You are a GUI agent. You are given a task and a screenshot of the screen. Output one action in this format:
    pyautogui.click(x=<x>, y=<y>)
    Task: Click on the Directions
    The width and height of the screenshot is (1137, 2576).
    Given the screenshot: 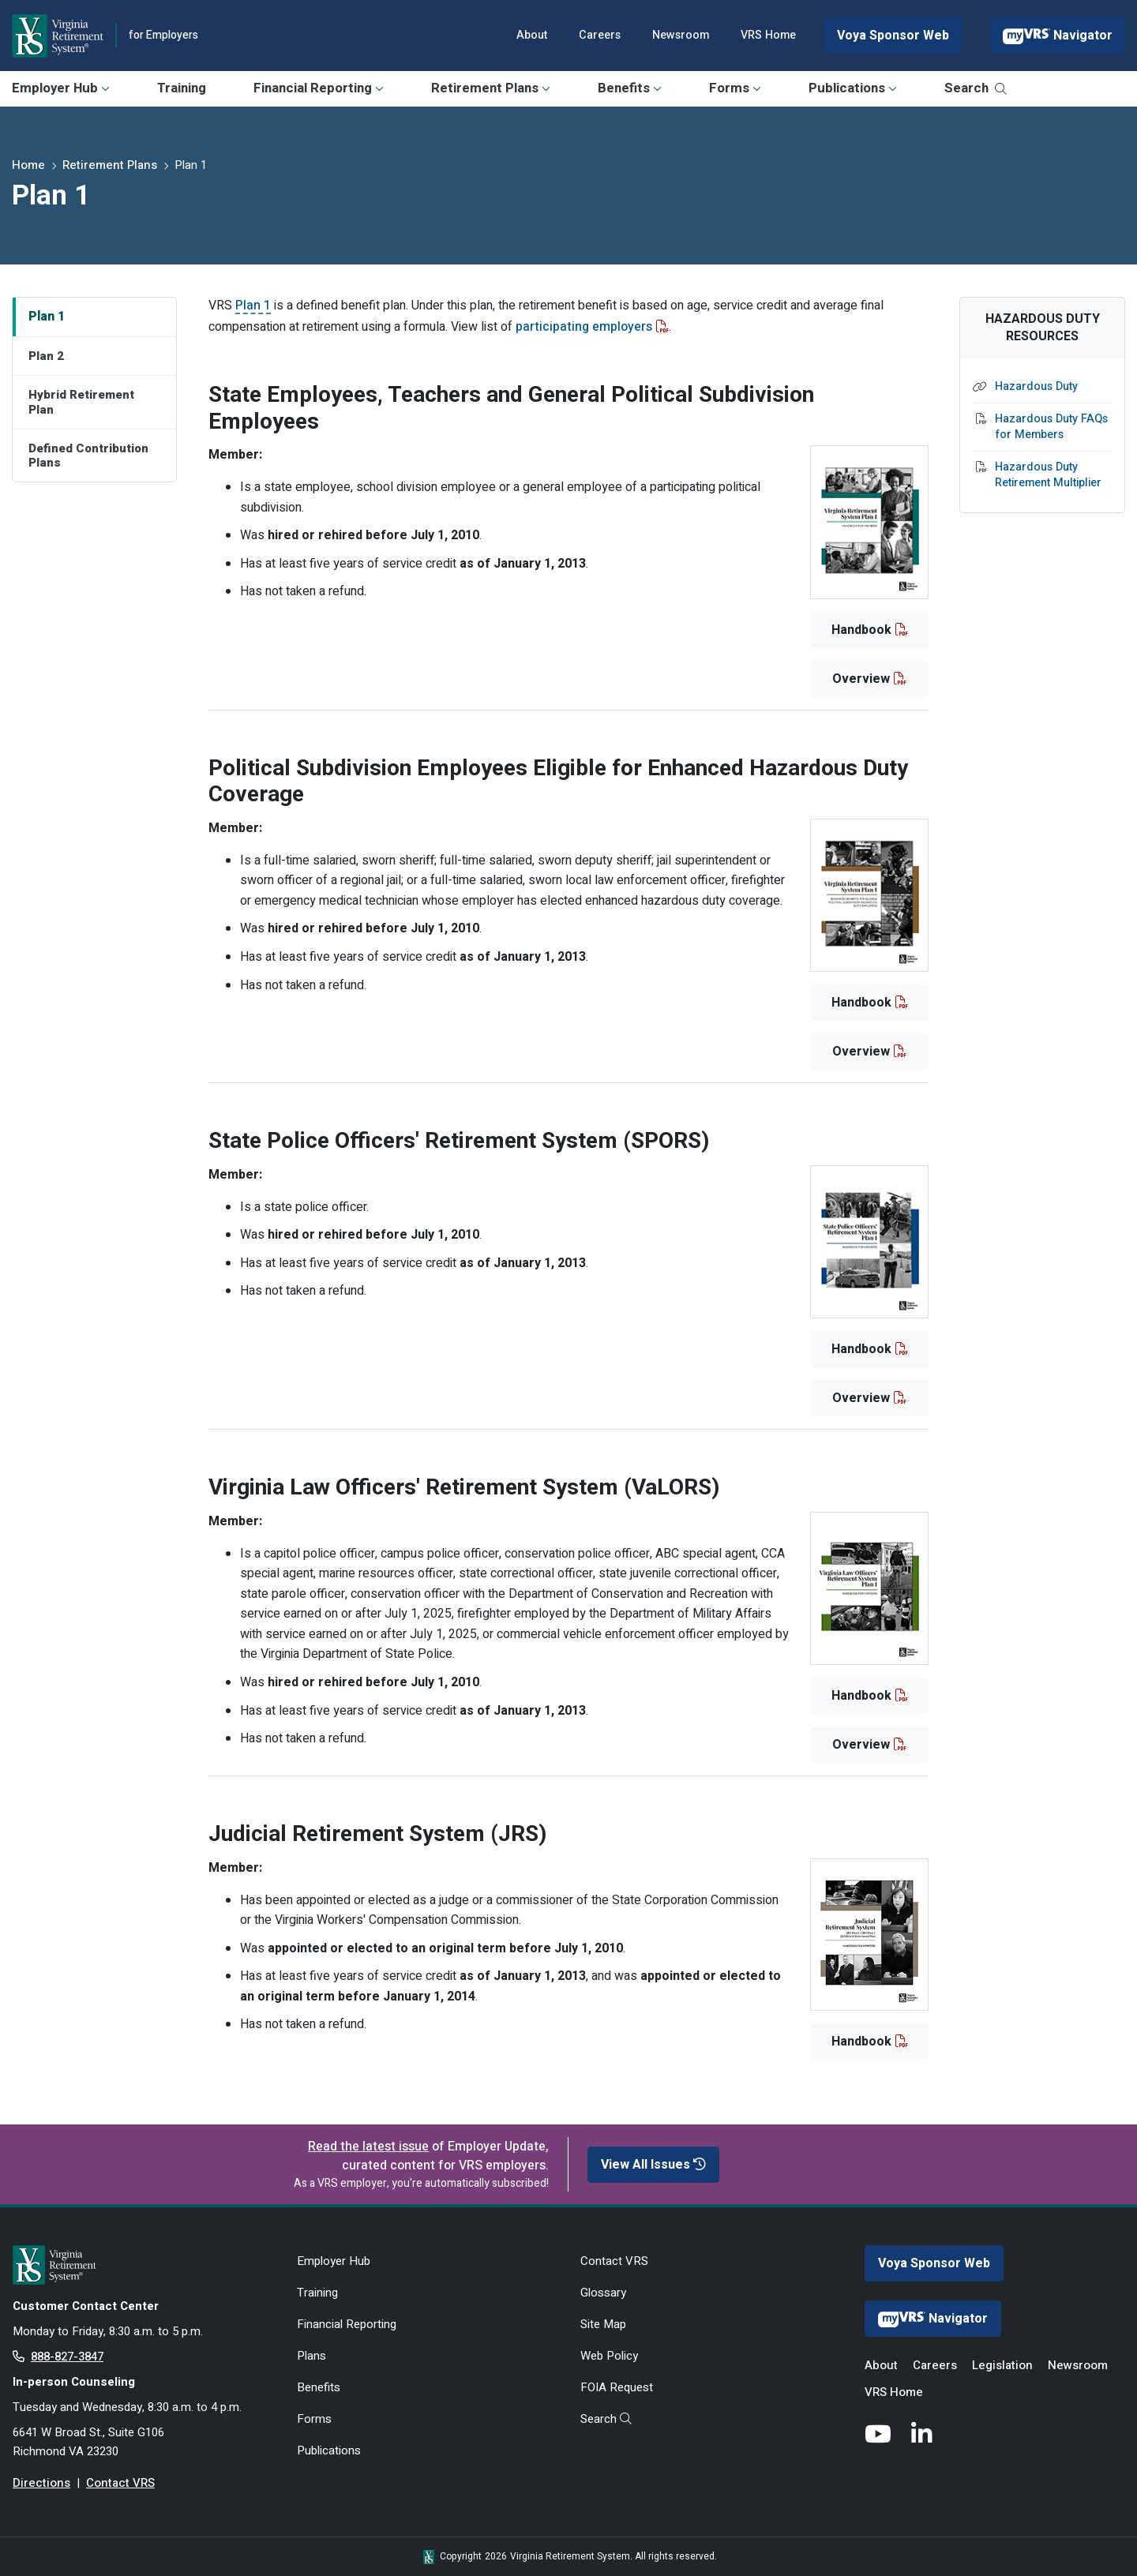 What is the action you would take?
    pyautogui.click(x=41, y=2483)
    